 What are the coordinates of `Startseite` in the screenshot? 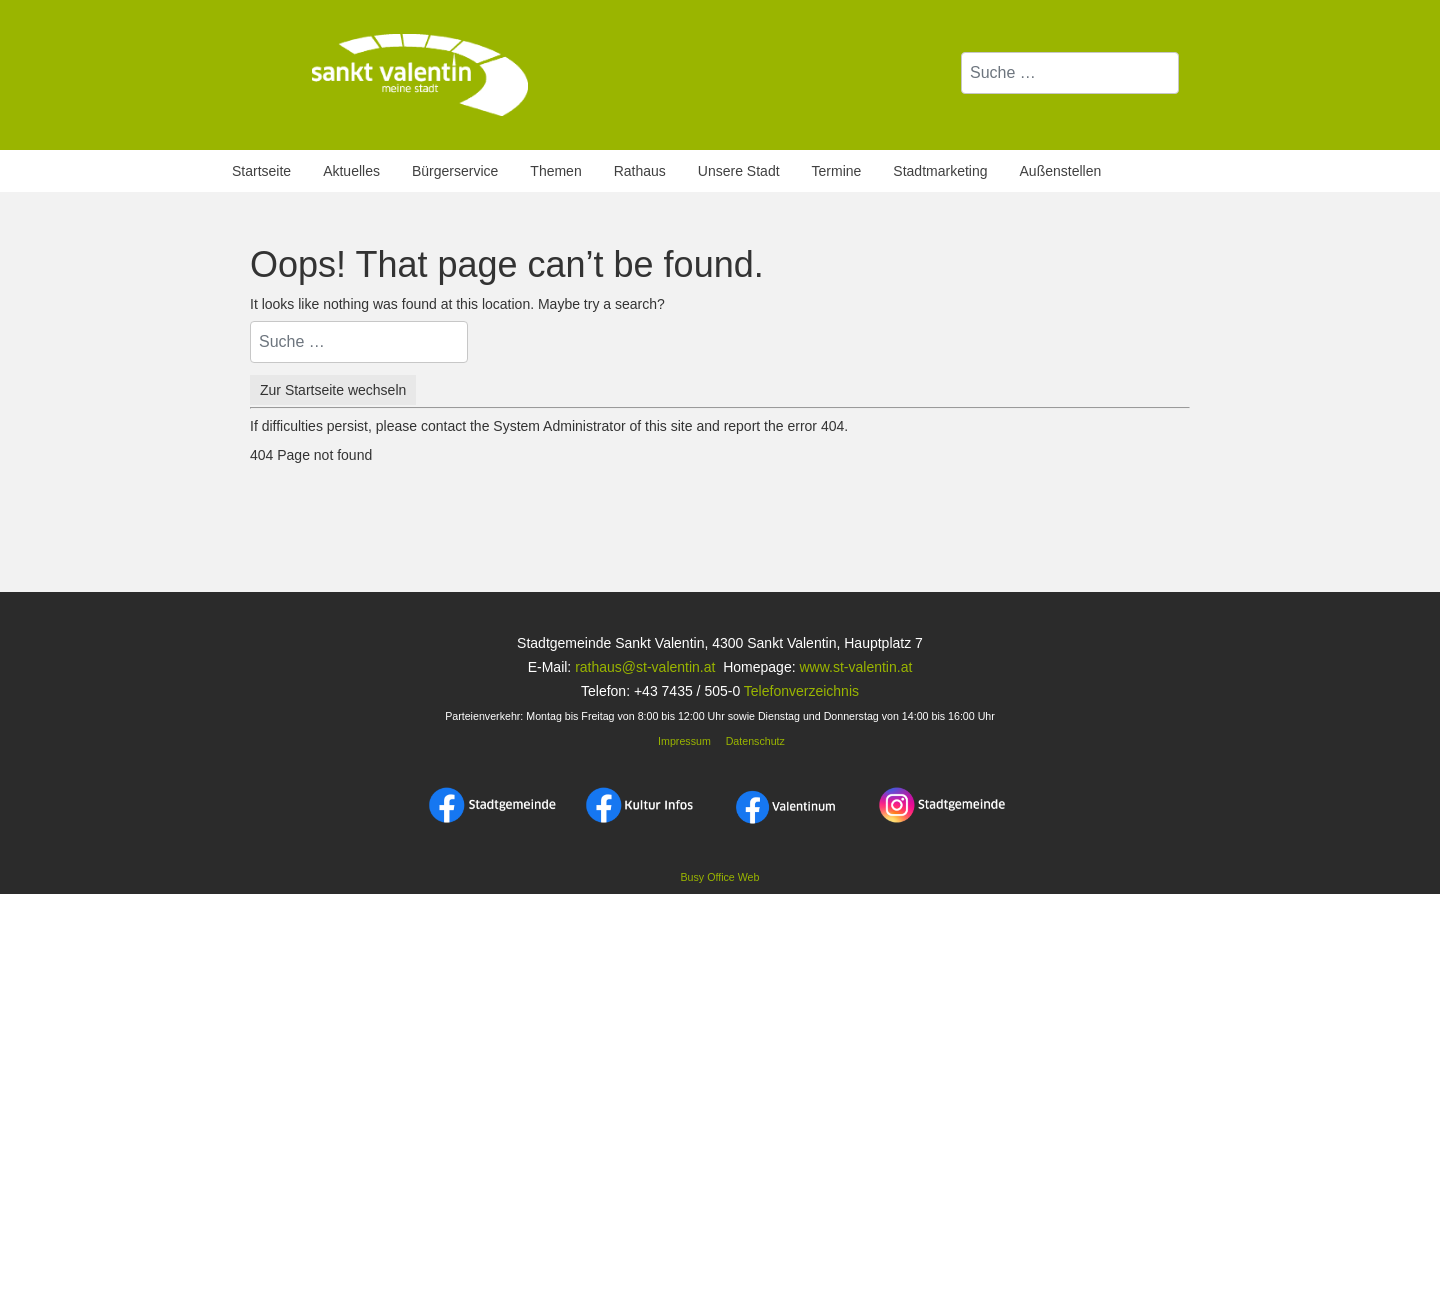 It's located at (261, 171).